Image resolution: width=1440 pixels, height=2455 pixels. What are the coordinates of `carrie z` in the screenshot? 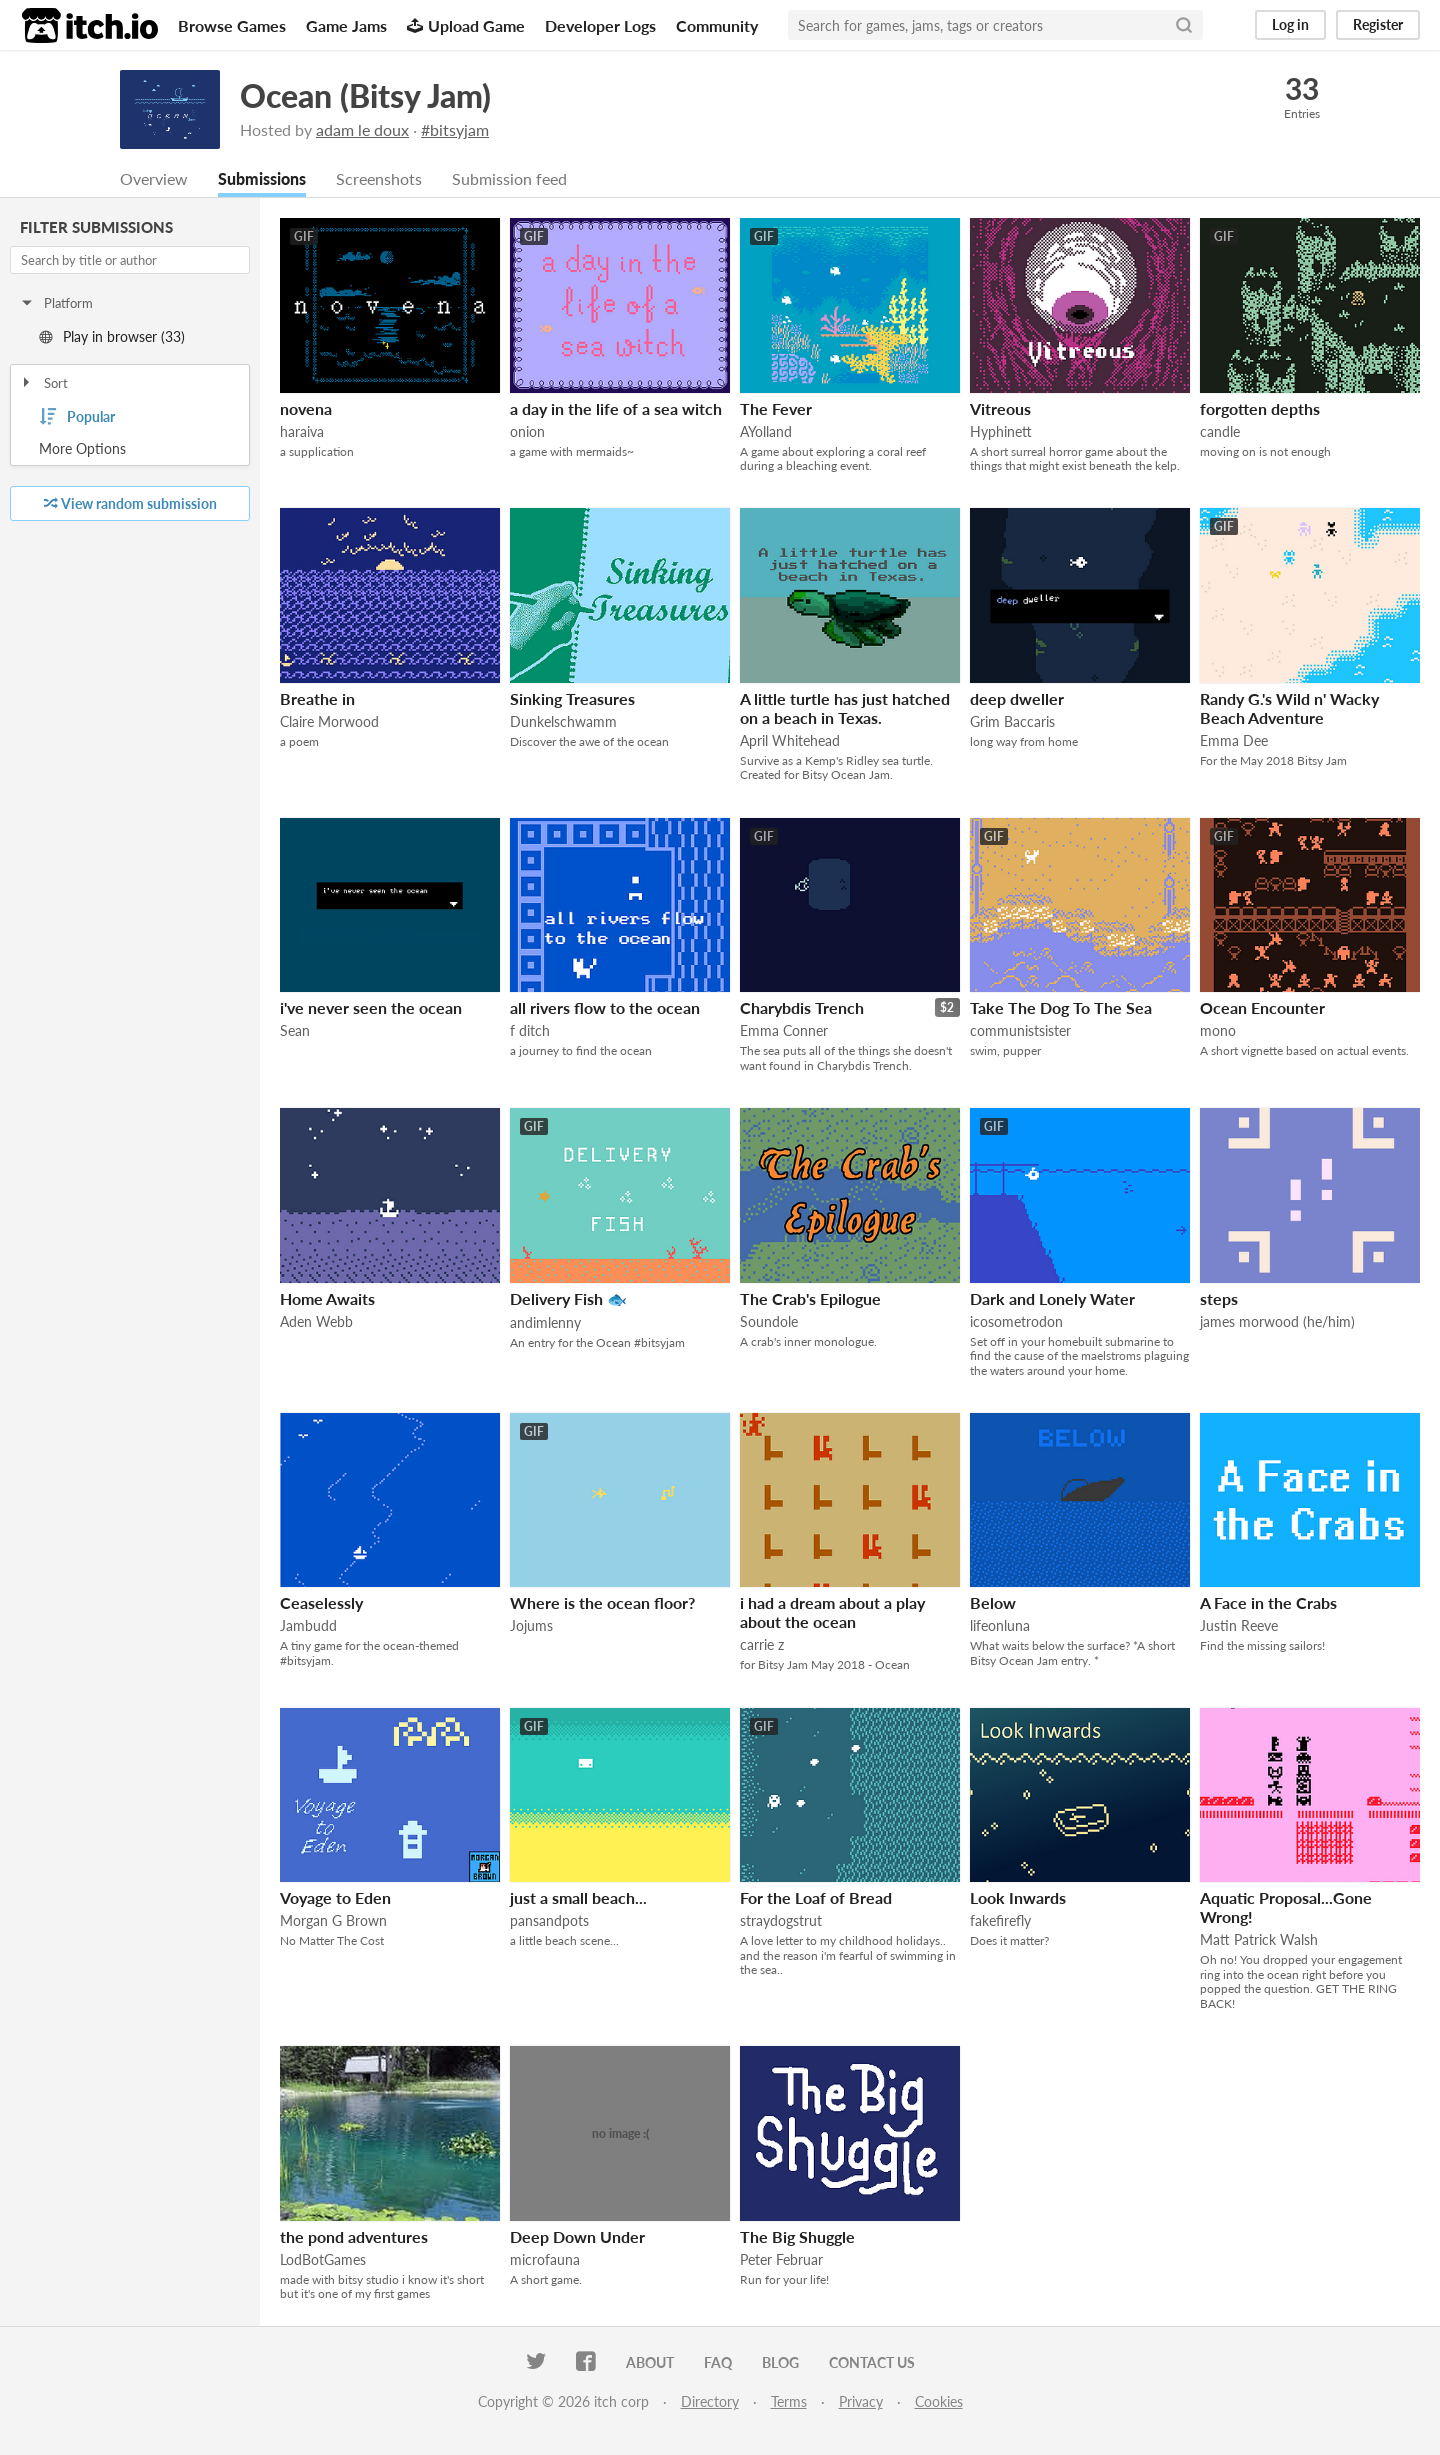 It's located at (762, 1645).